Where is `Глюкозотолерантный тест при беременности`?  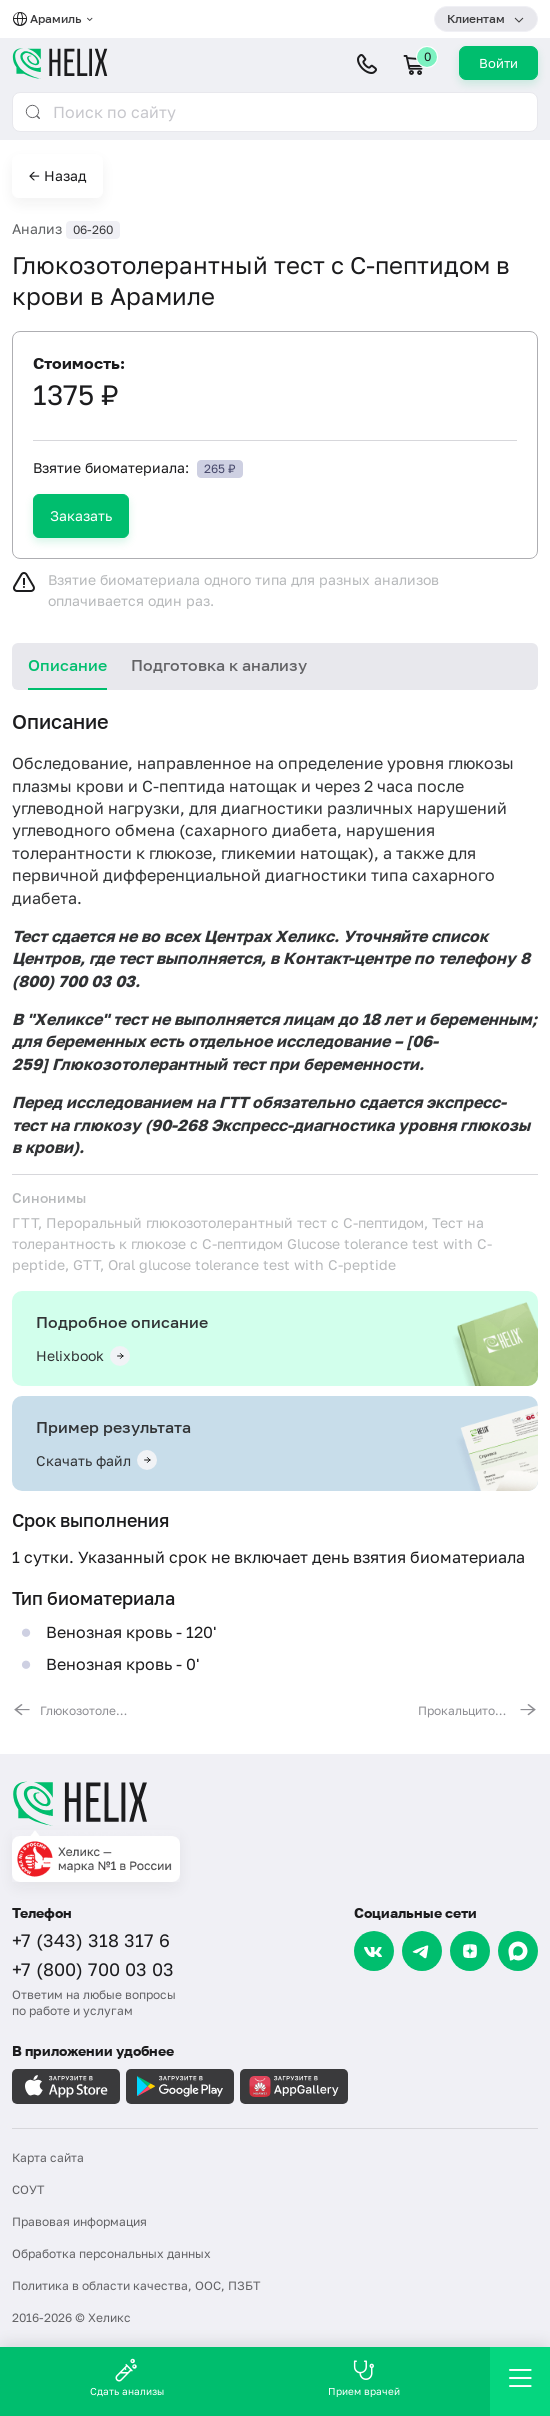 Глюкозотолерантный тест при беременности is located at coordinates (235, 1064).